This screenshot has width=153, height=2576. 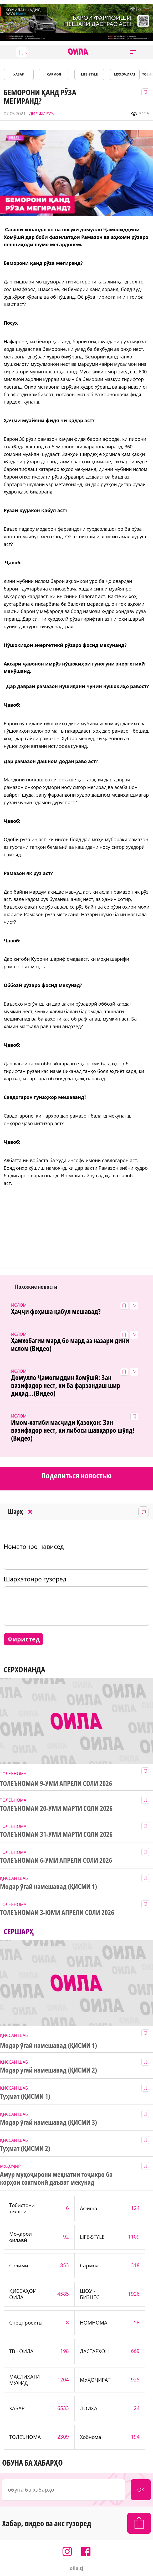 I want to click on Модар ӯгай намешавад (ҚИСМИ 3), so click(x=48, y=2122).